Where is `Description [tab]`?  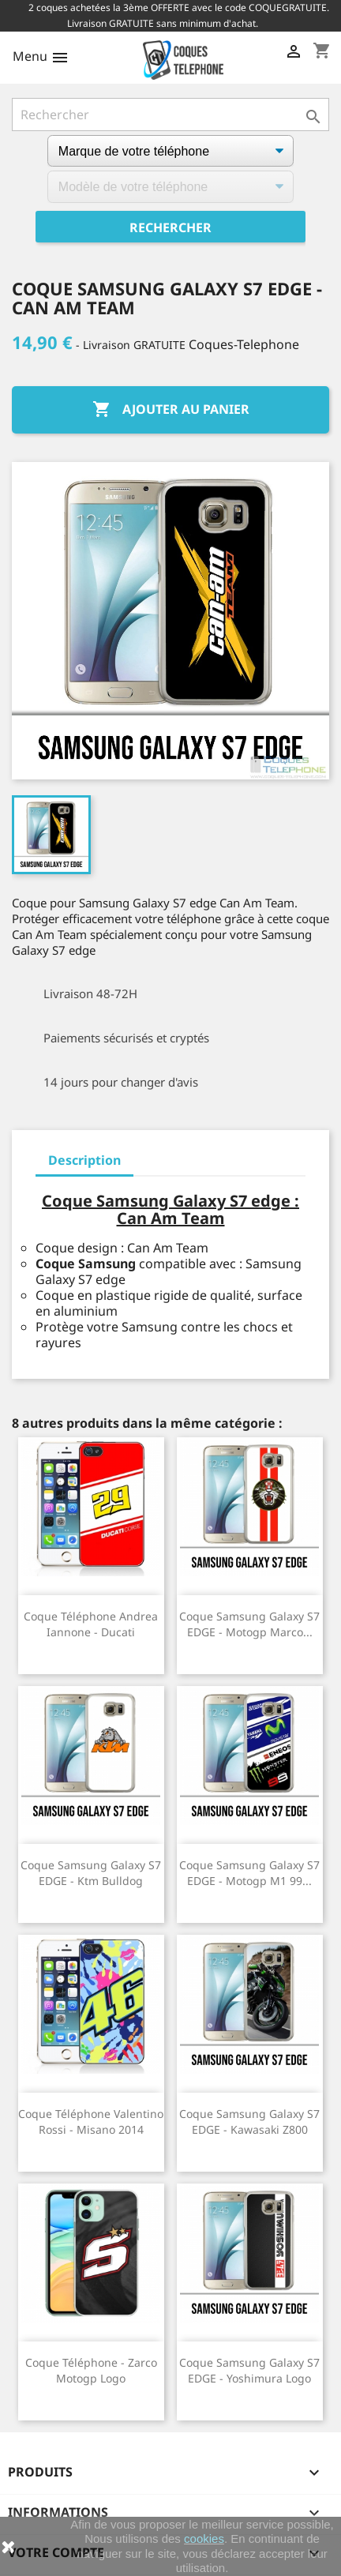 Description [tab] is located at coordinates (84, 1160).